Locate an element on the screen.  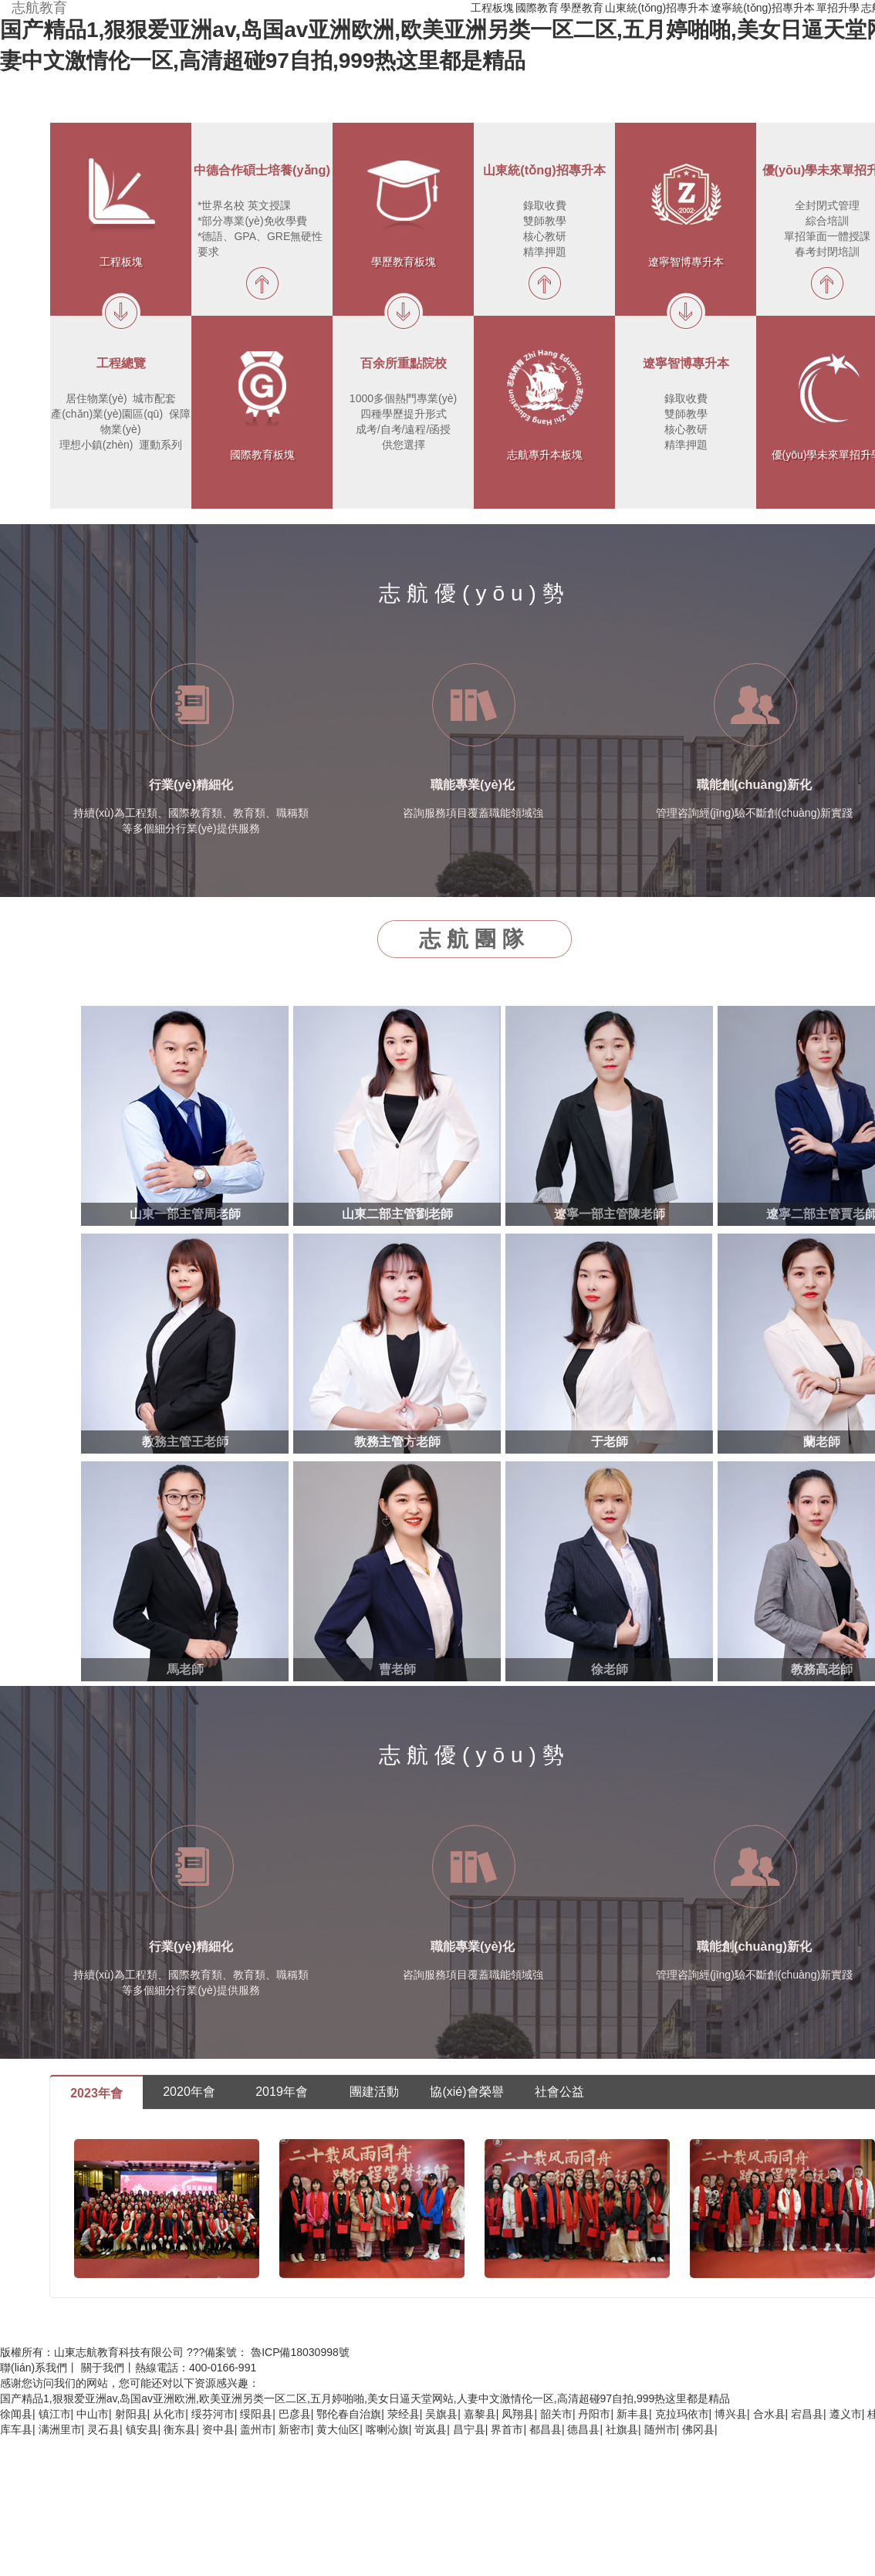
國際教育 is located at coordinates (537, 8).